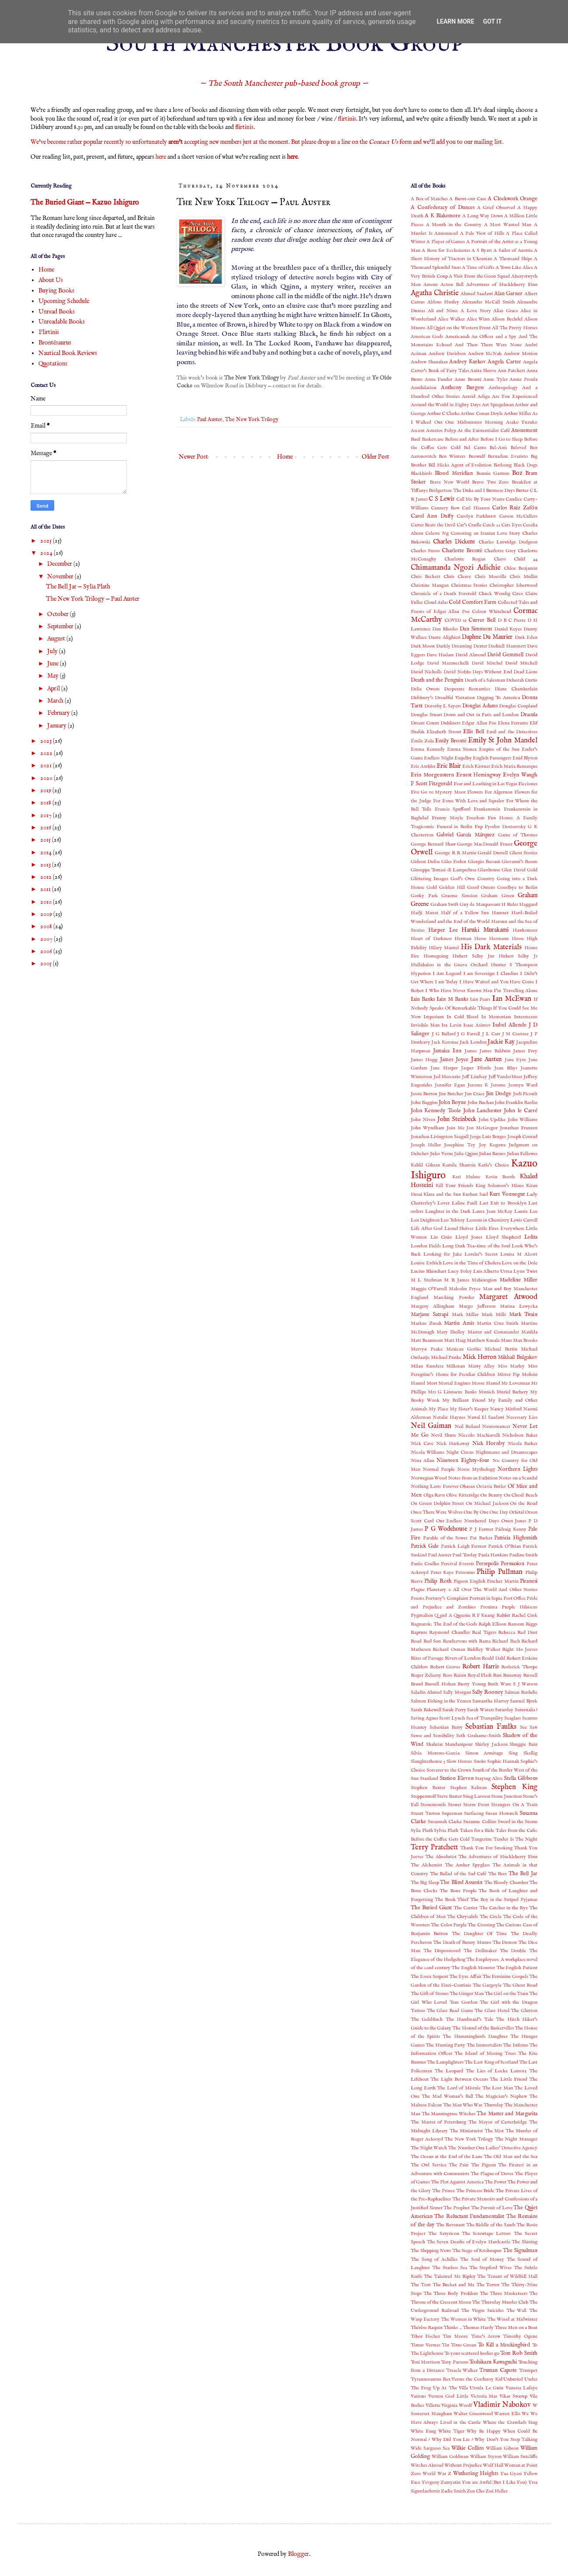  I want to click on Bravo Two Zero, so click(490, 482).